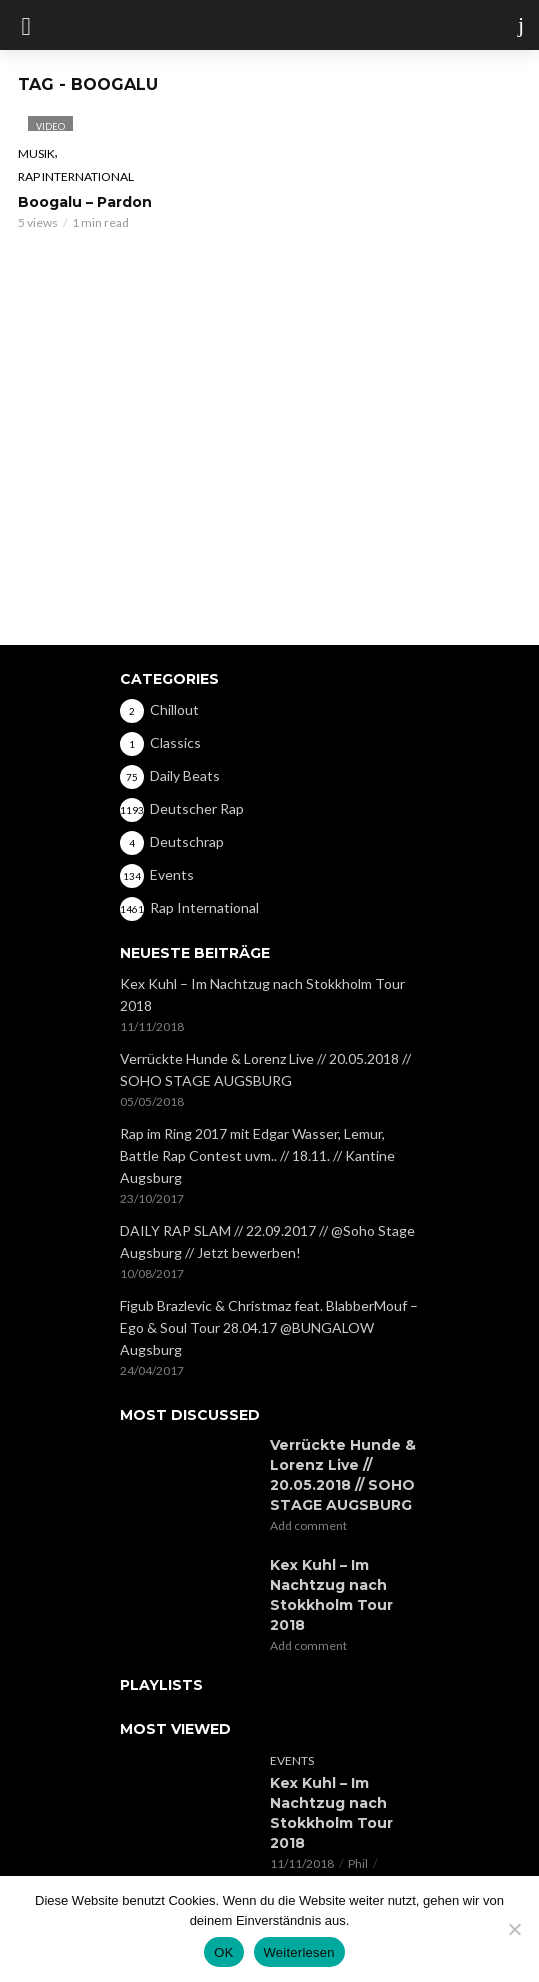 The height and width of the screenshot is (1982, 539). What do you see at coordinates (265, 1069) in the screenshot?
I see `Verrückte Hunde & Lorenz Live // 20.05.2018 // SOHO STAGE AUGSBURG` at bounding box center [265, 1069].